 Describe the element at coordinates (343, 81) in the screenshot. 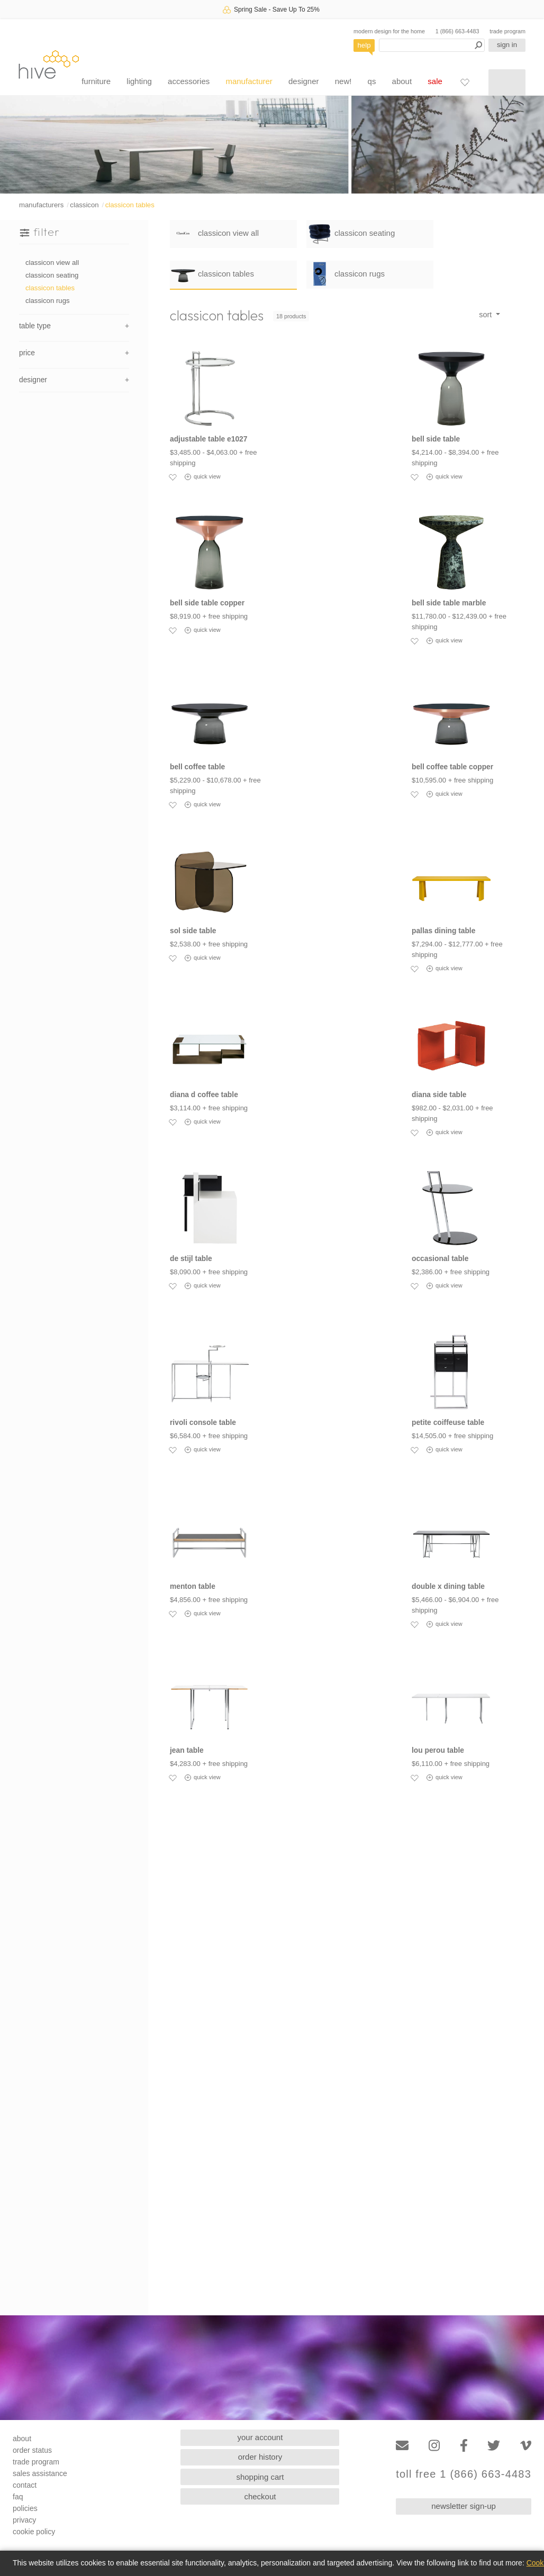

I see `new!` at that location.